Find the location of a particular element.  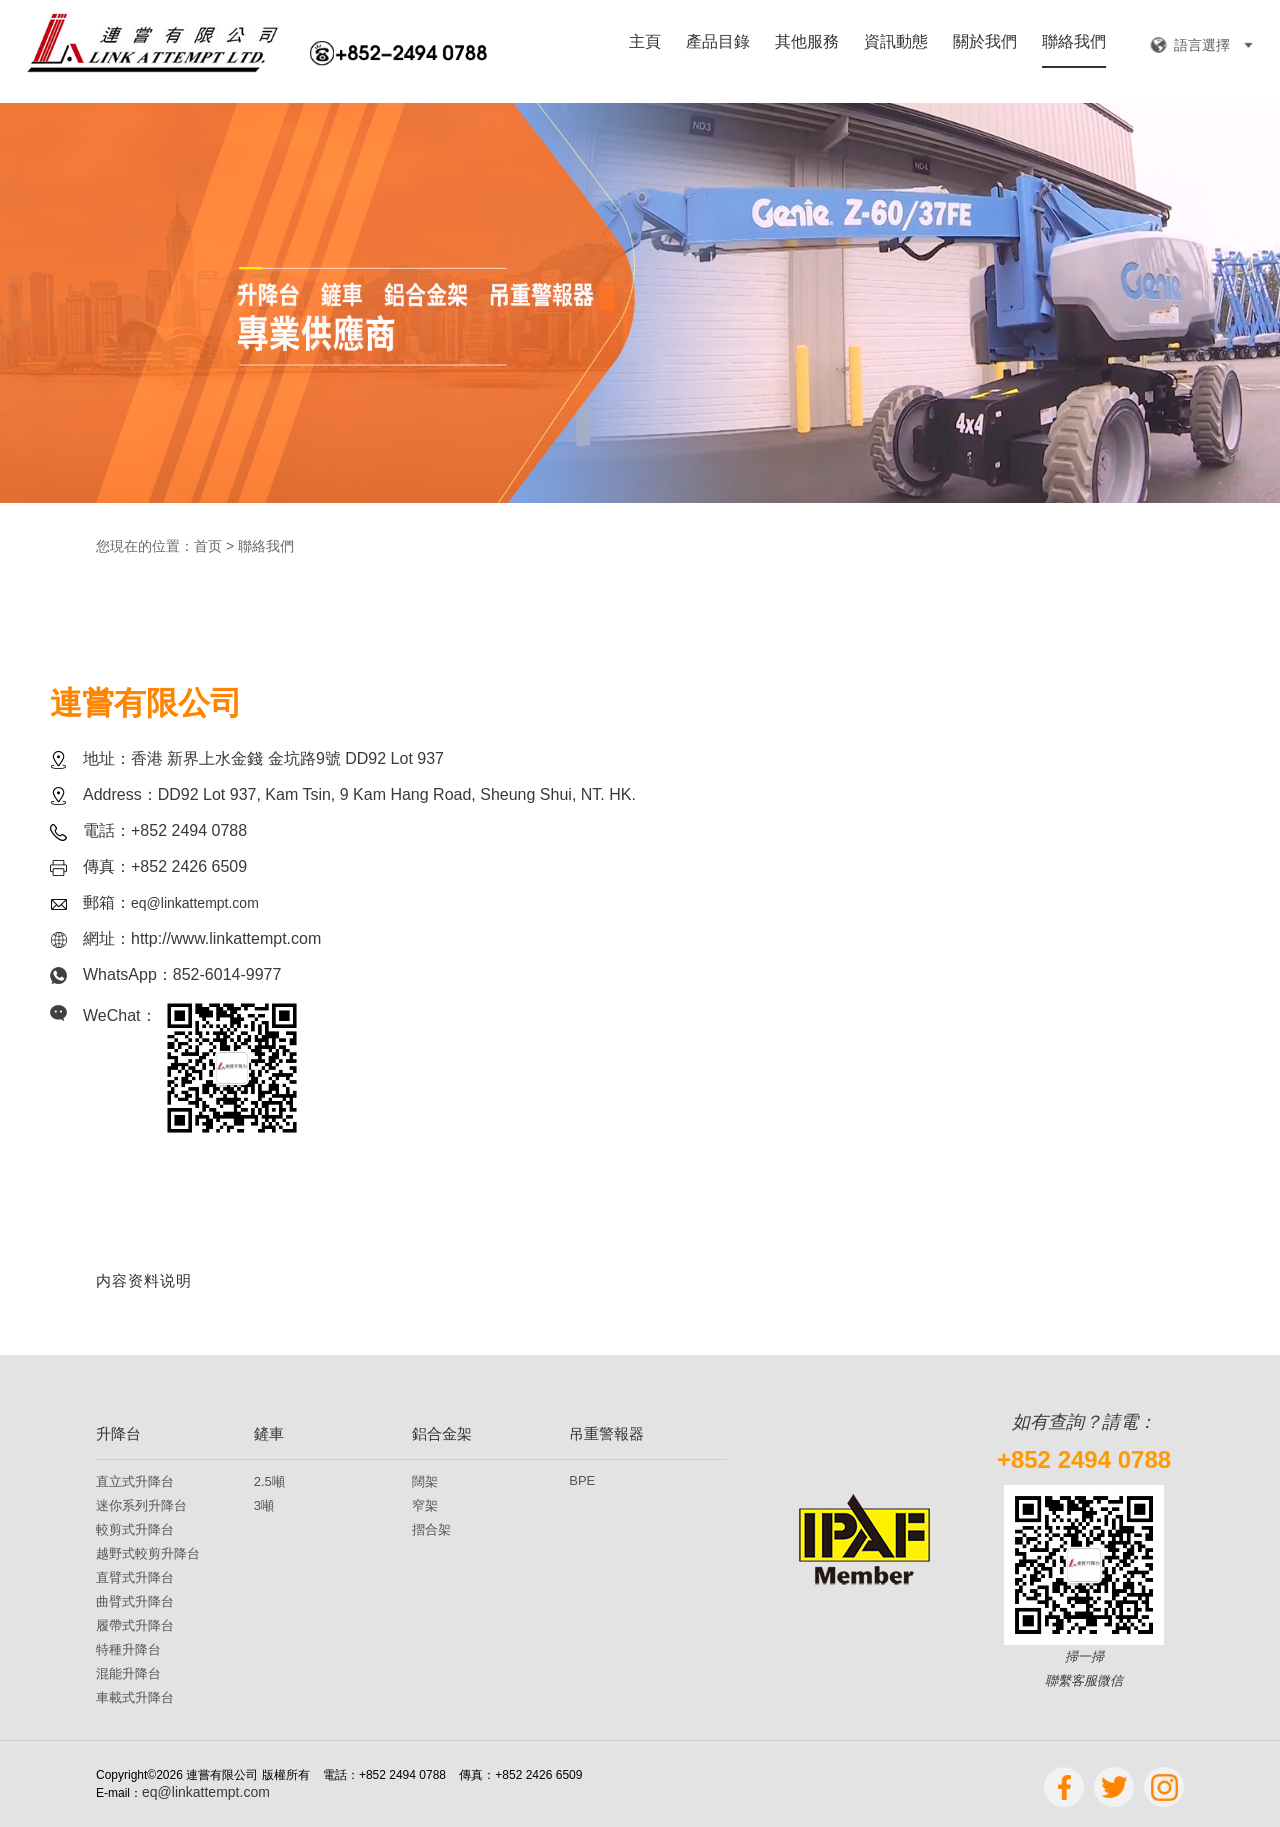

鏟車 is located at coordinates (269, 1433).